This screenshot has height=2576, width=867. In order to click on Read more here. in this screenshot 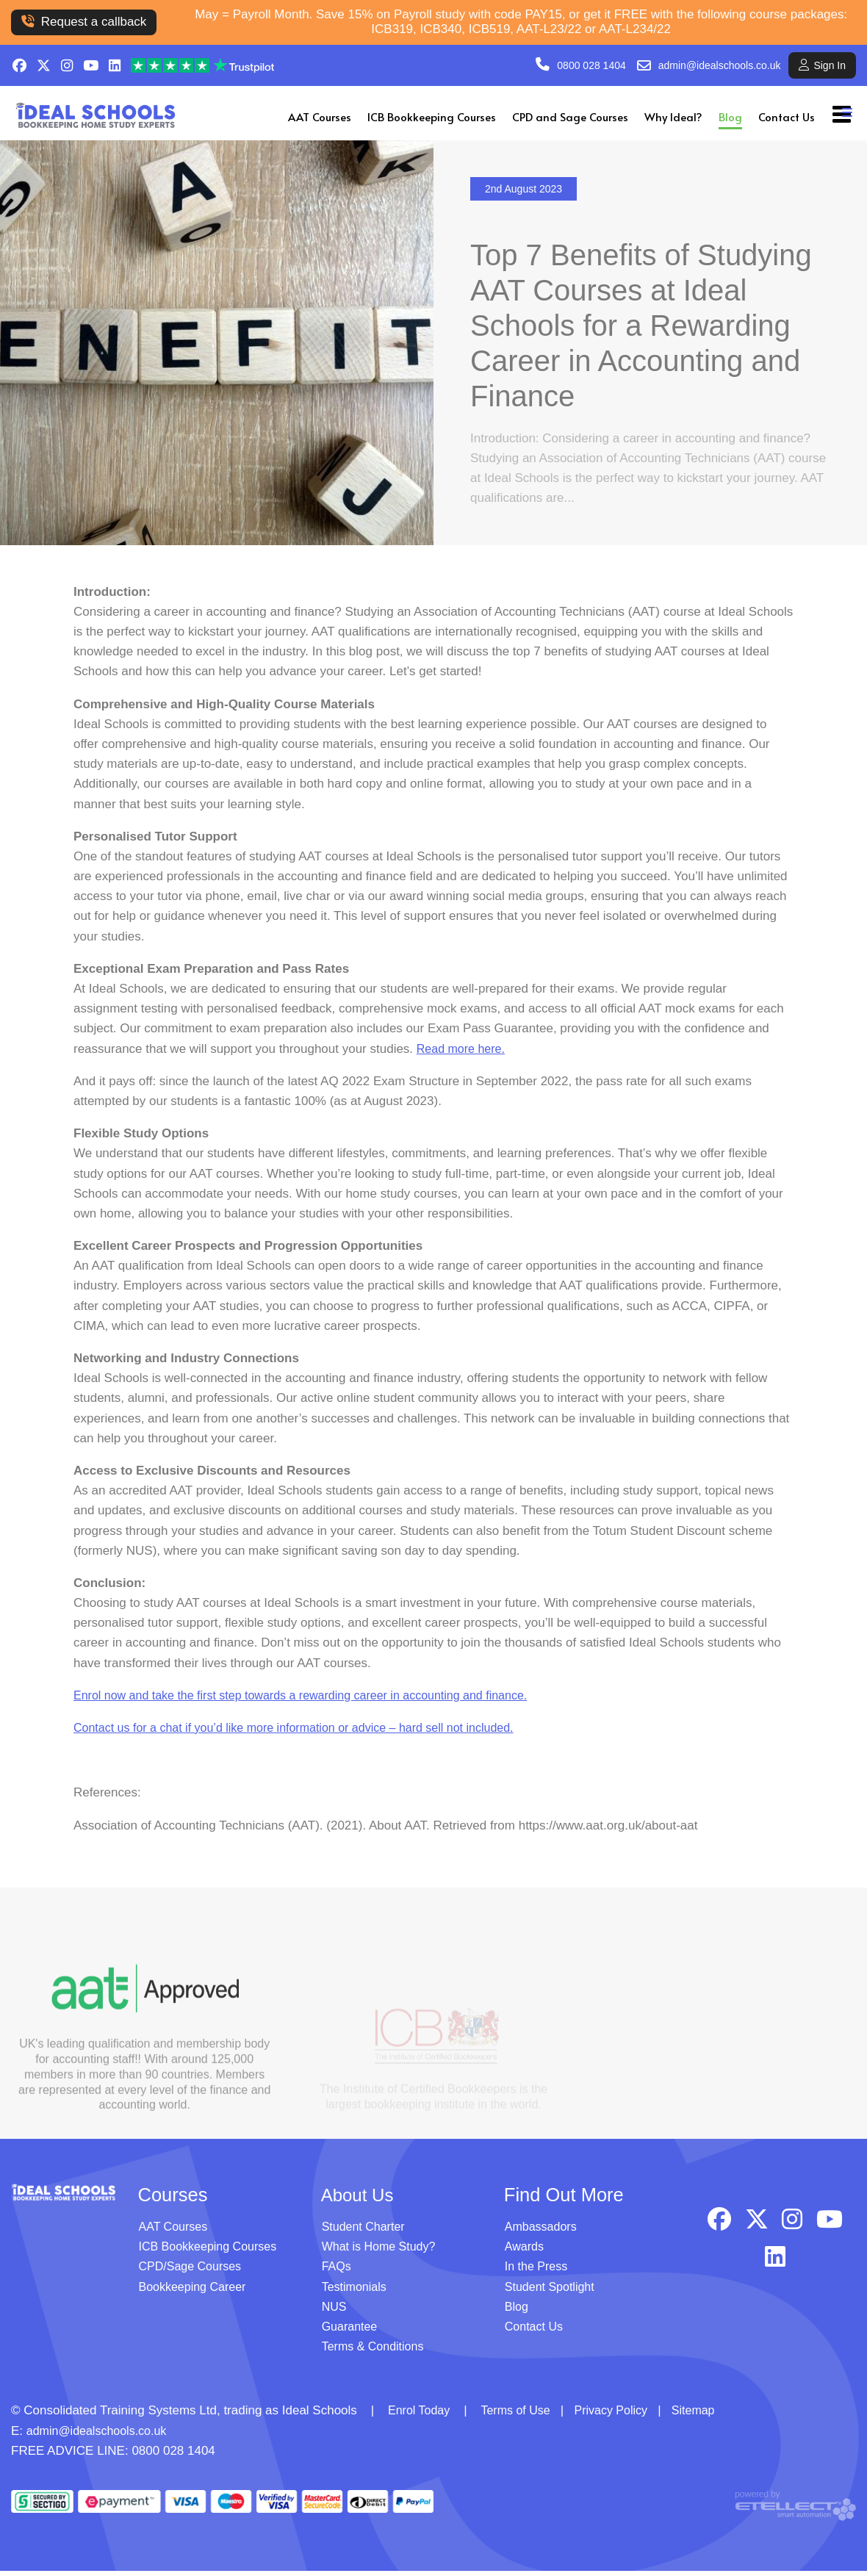, I will do `click(464, 1063)`.